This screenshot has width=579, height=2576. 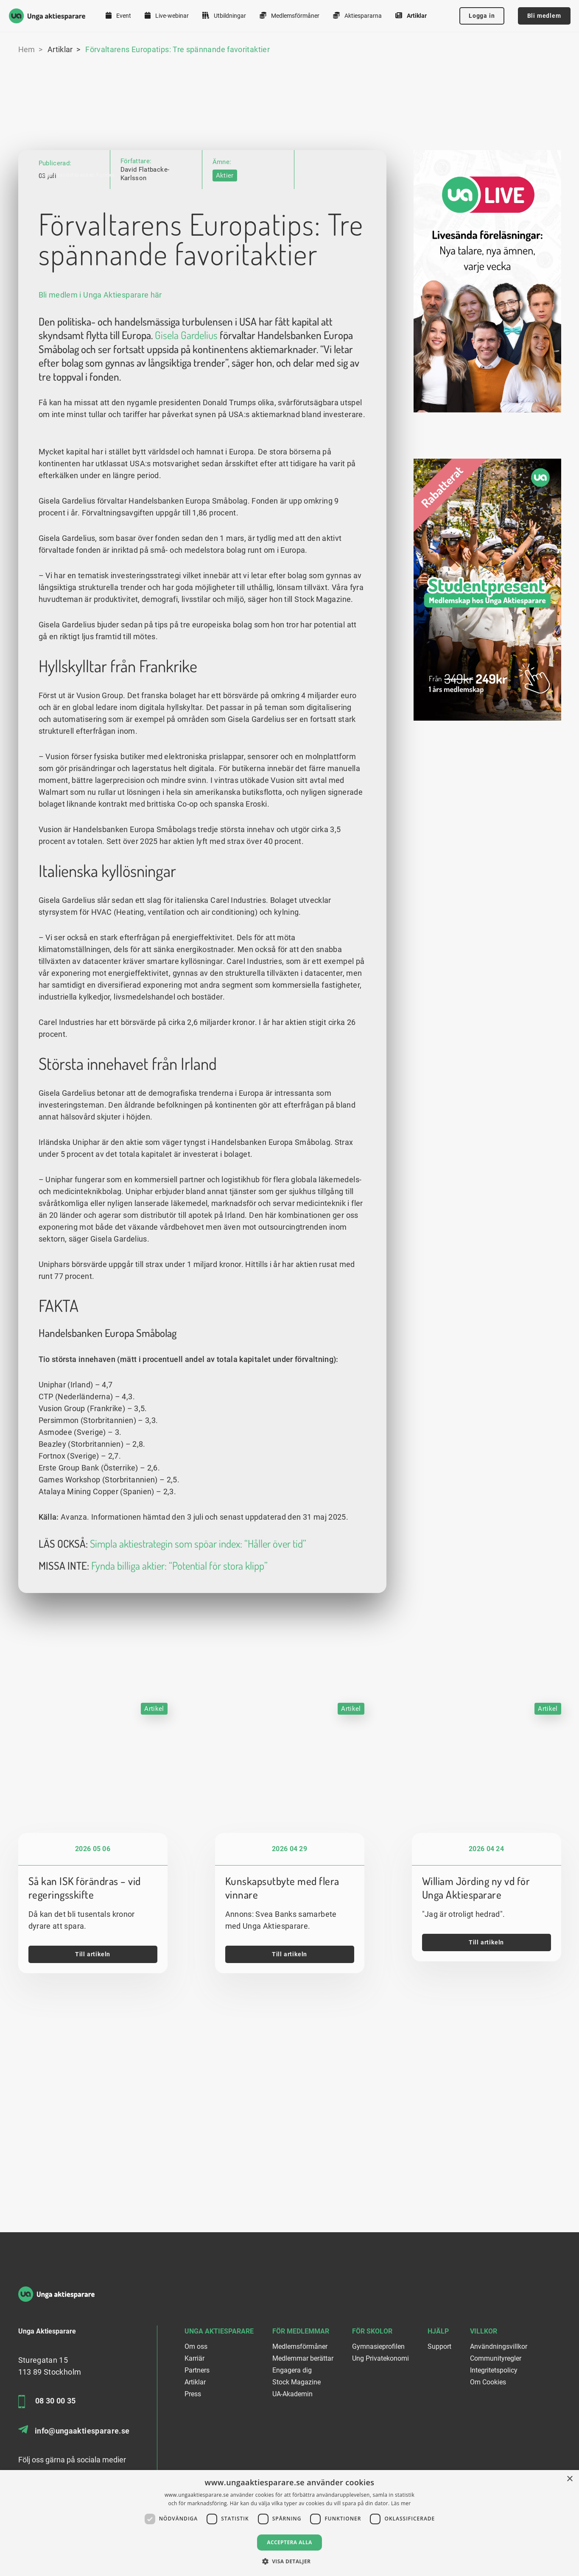 What do you see at coordinates (401, 2503) in the screenshot?
I see `Läs mer [Läs mer, opens a new window]` at bounding box center [401, 2503].